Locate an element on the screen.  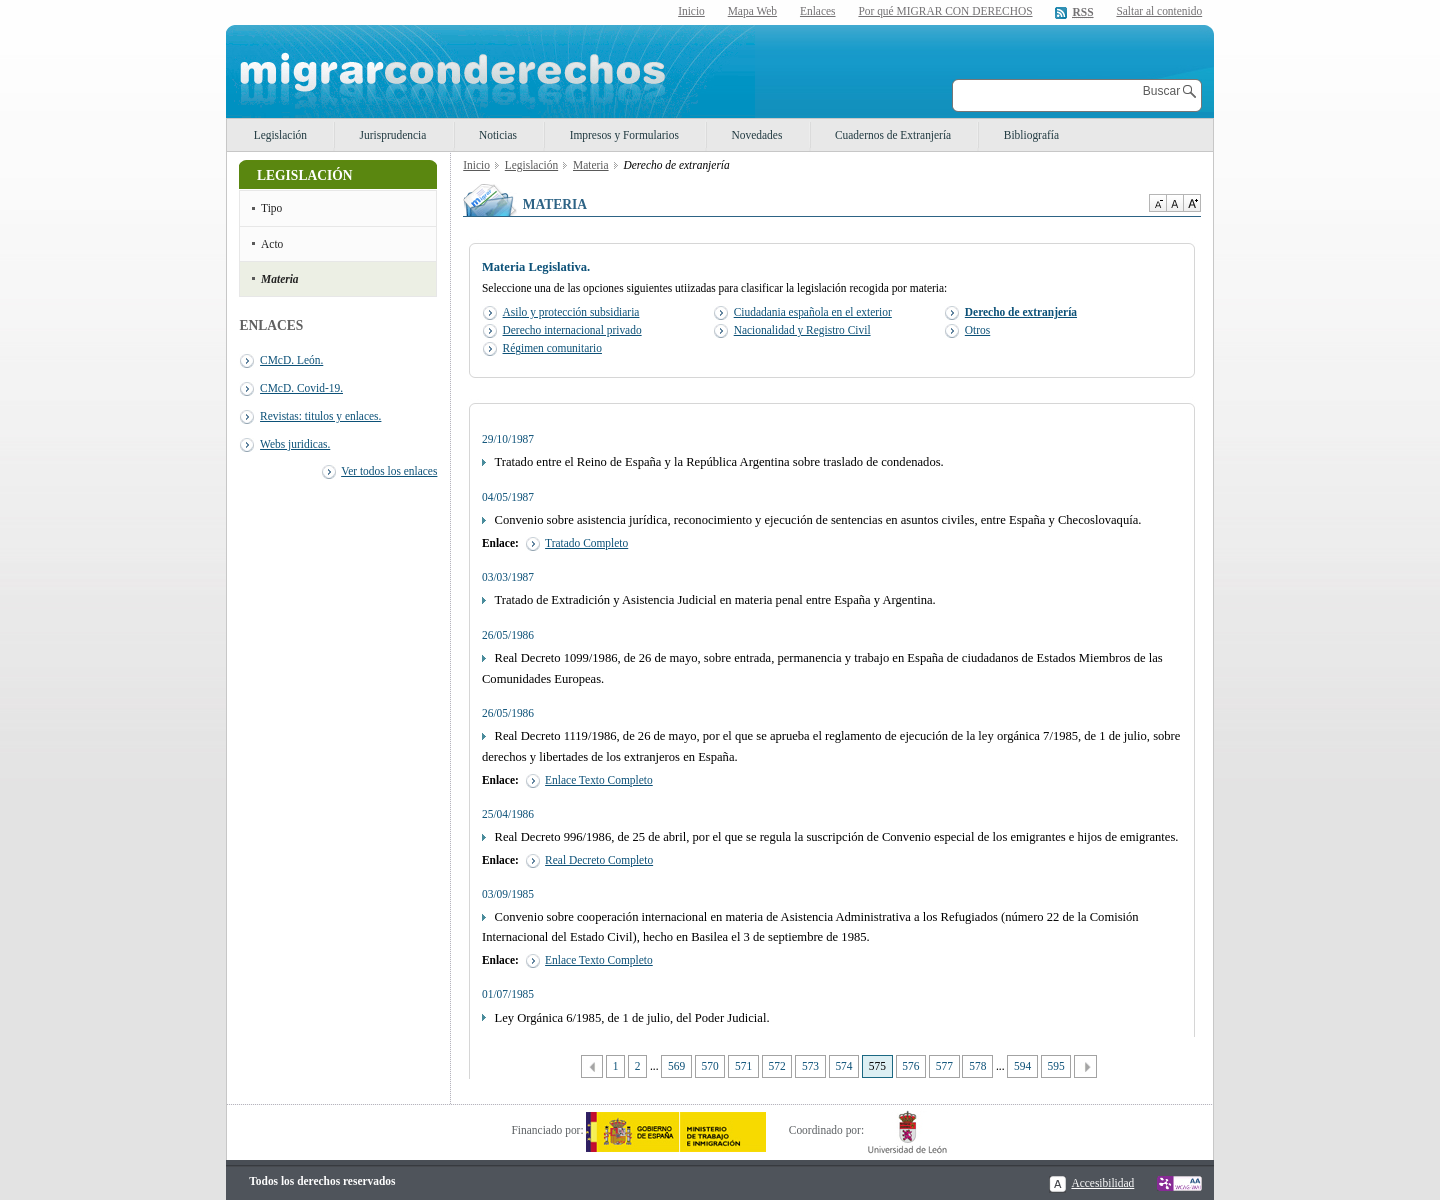
Accesibilidad is located at coordinates (1102, 1183).